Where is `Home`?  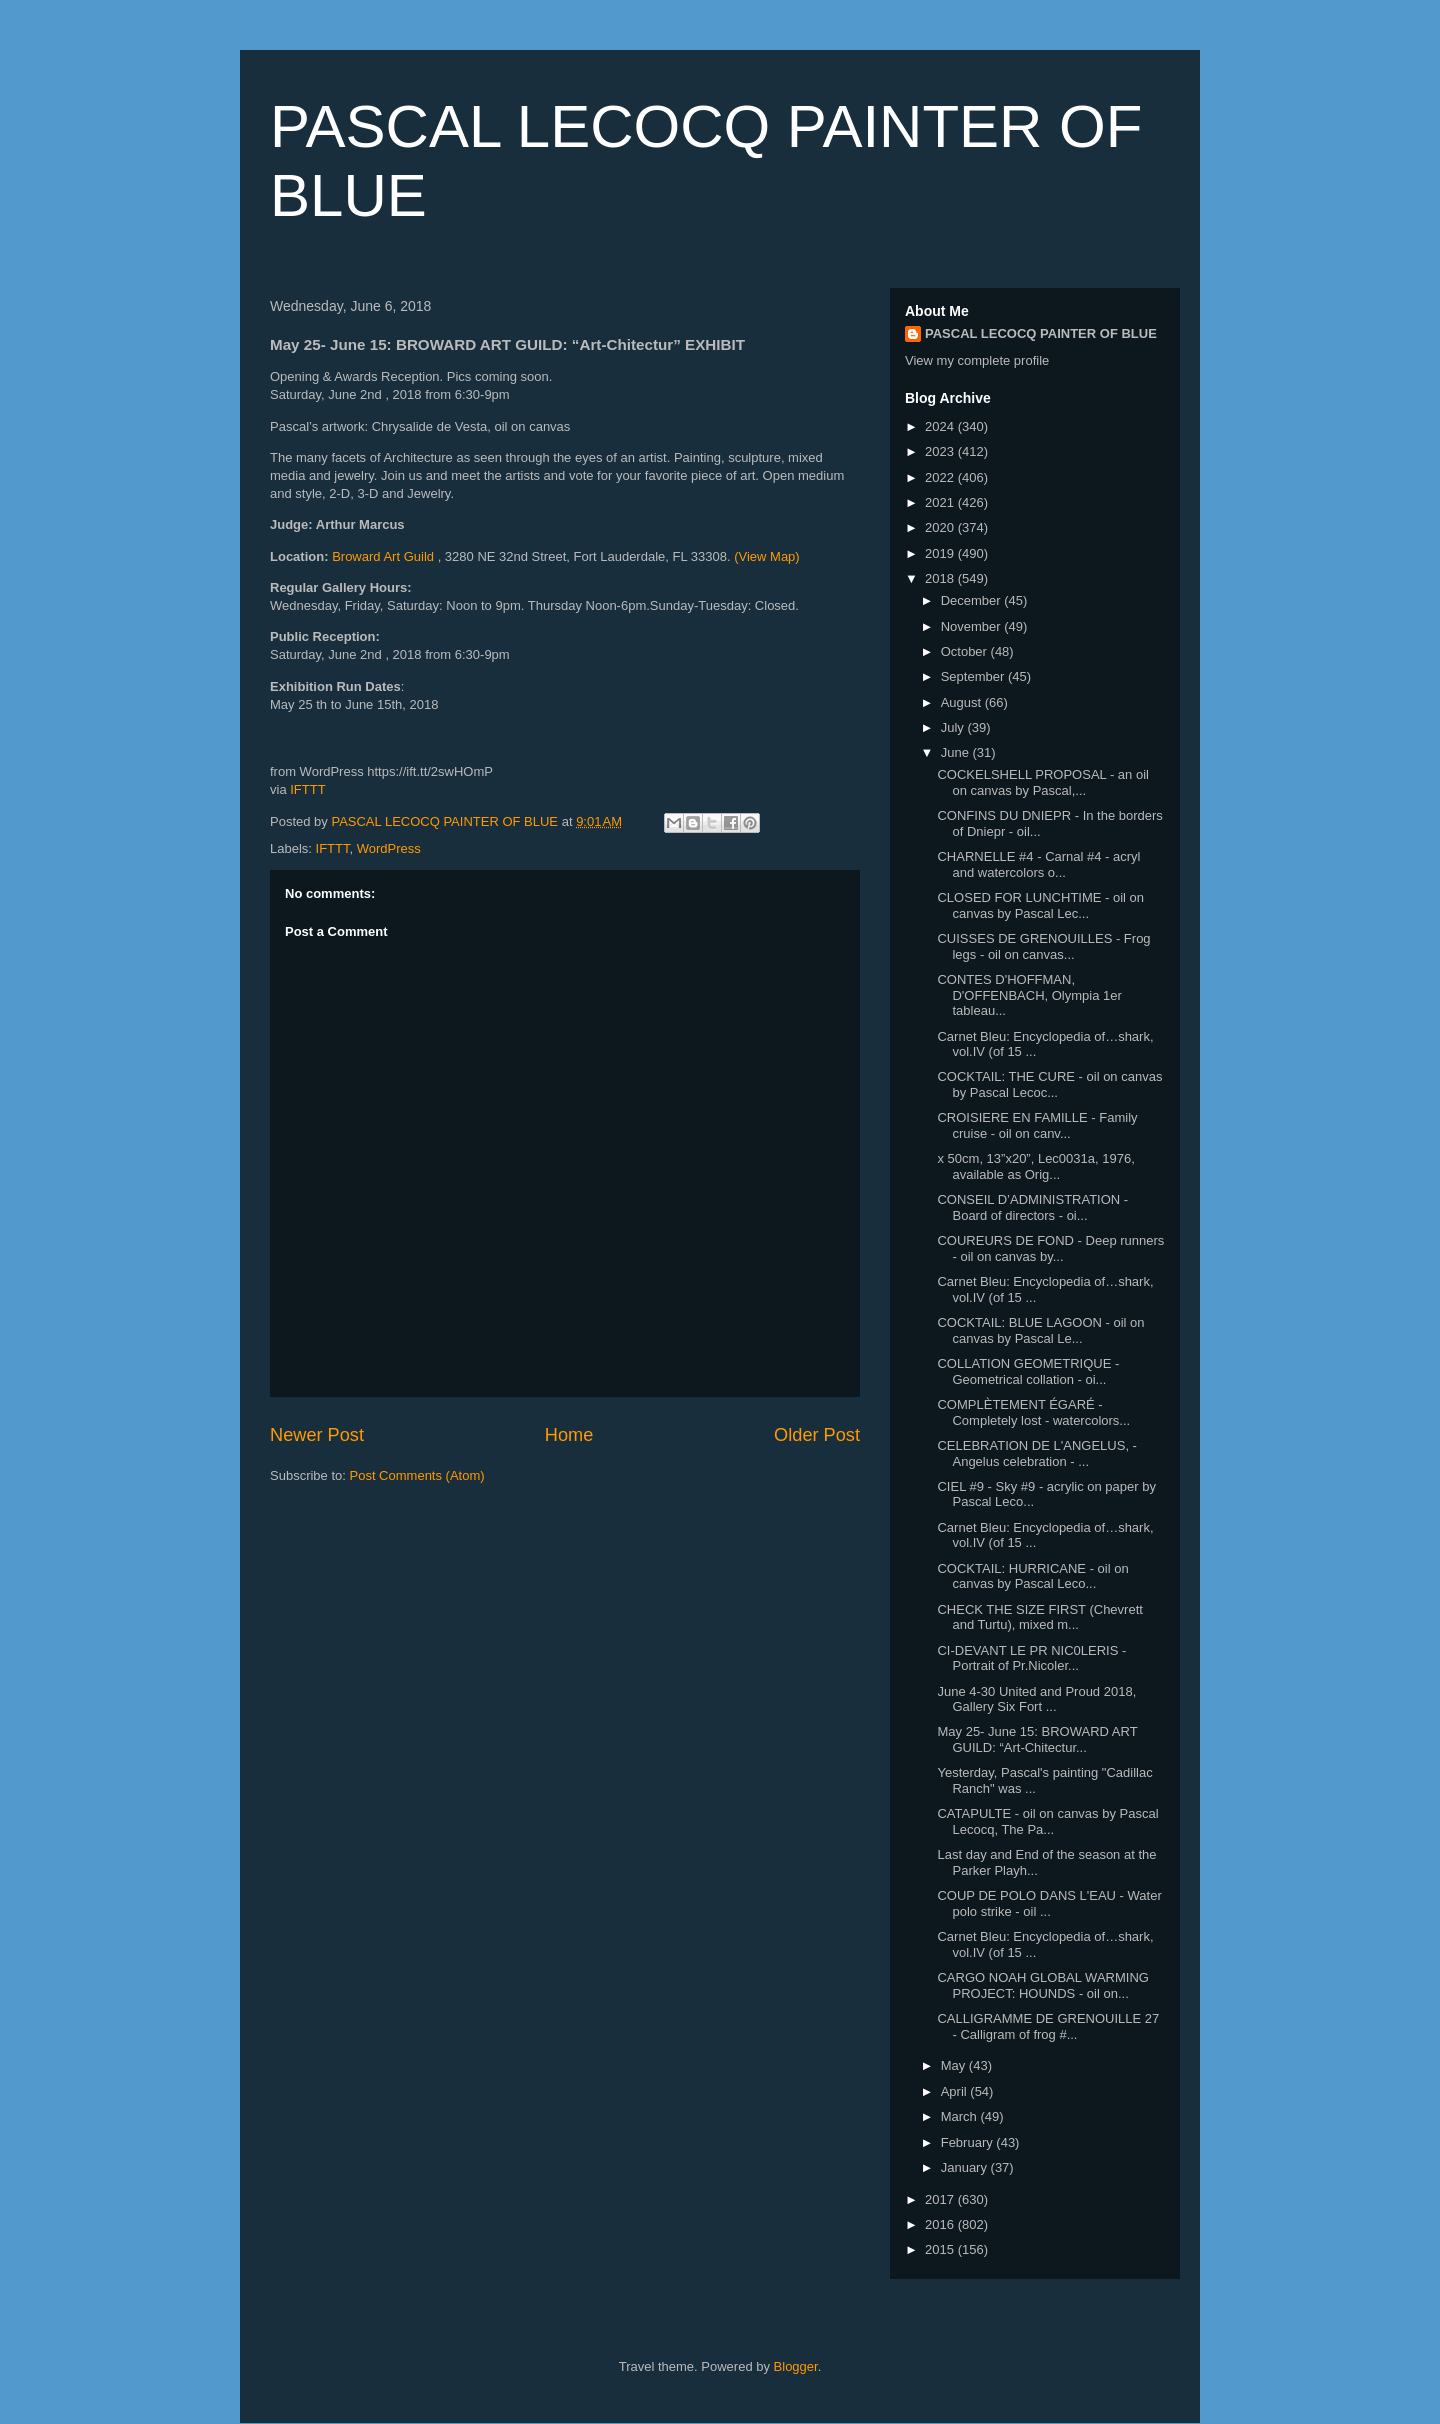 Home is located at coordinates (569, 1435).